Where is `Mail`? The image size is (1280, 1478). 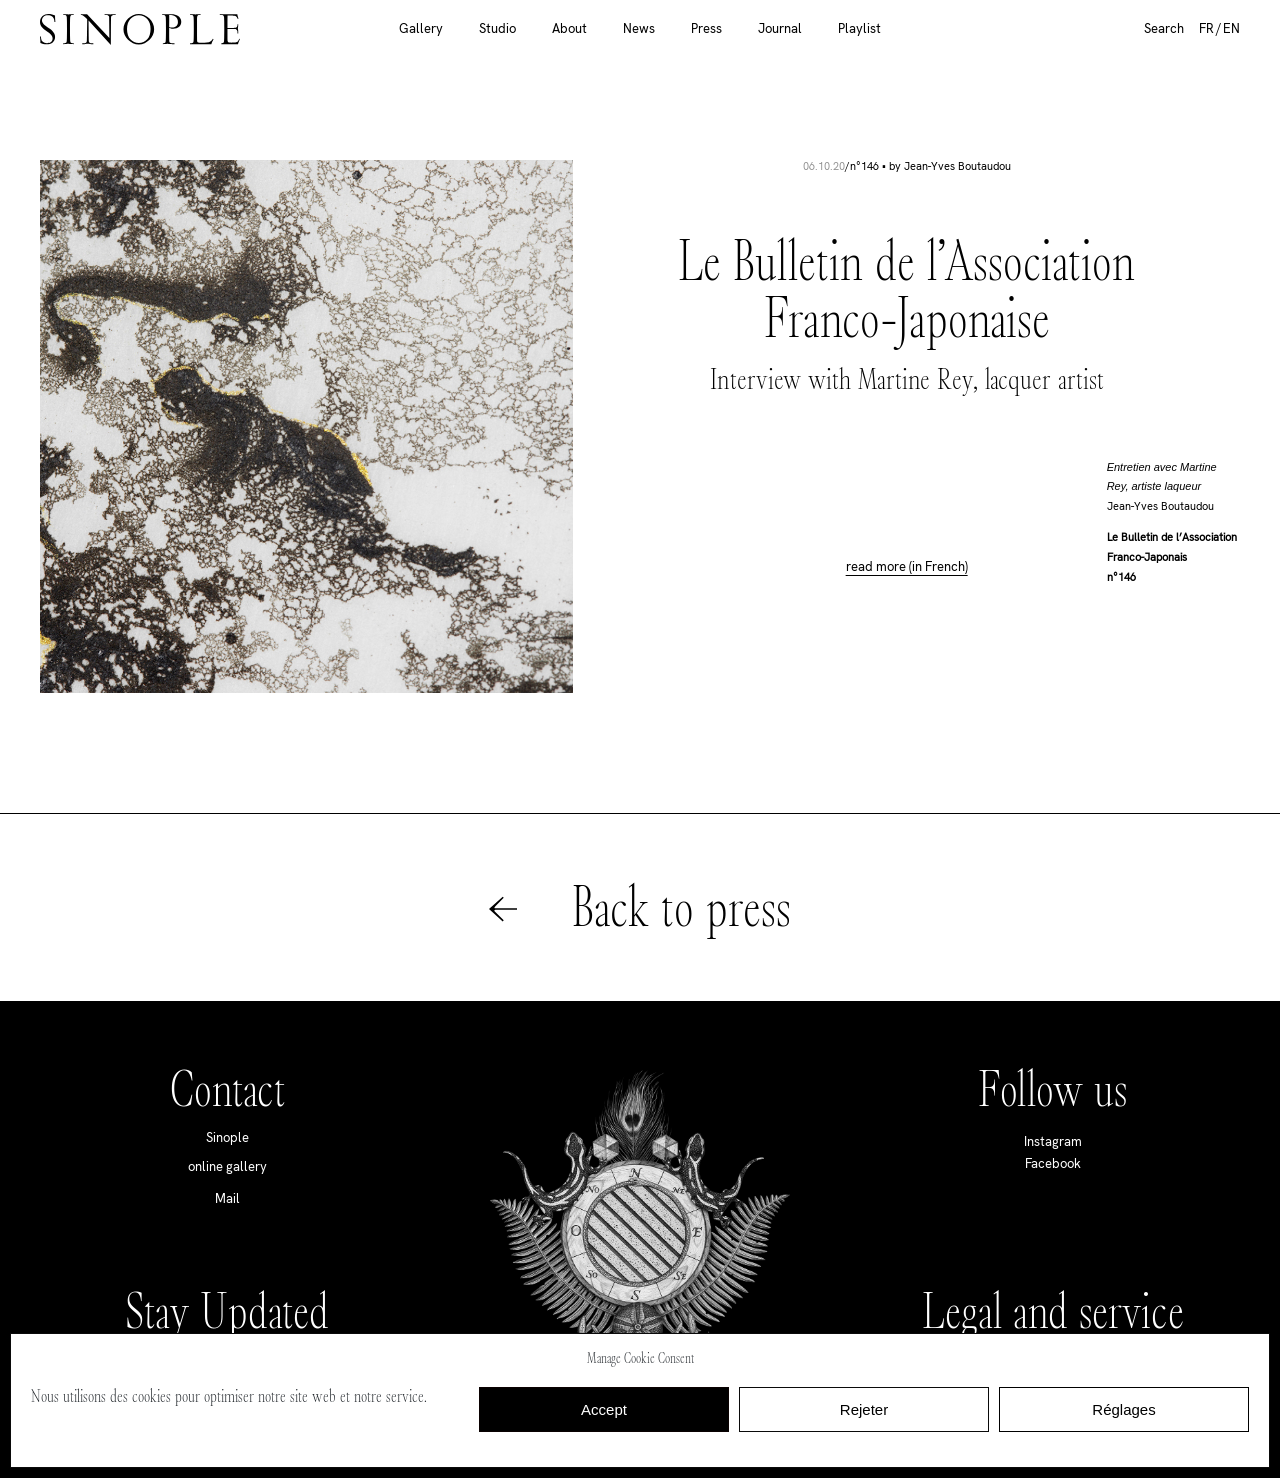
Mail is located at coordinates (227, 1198).